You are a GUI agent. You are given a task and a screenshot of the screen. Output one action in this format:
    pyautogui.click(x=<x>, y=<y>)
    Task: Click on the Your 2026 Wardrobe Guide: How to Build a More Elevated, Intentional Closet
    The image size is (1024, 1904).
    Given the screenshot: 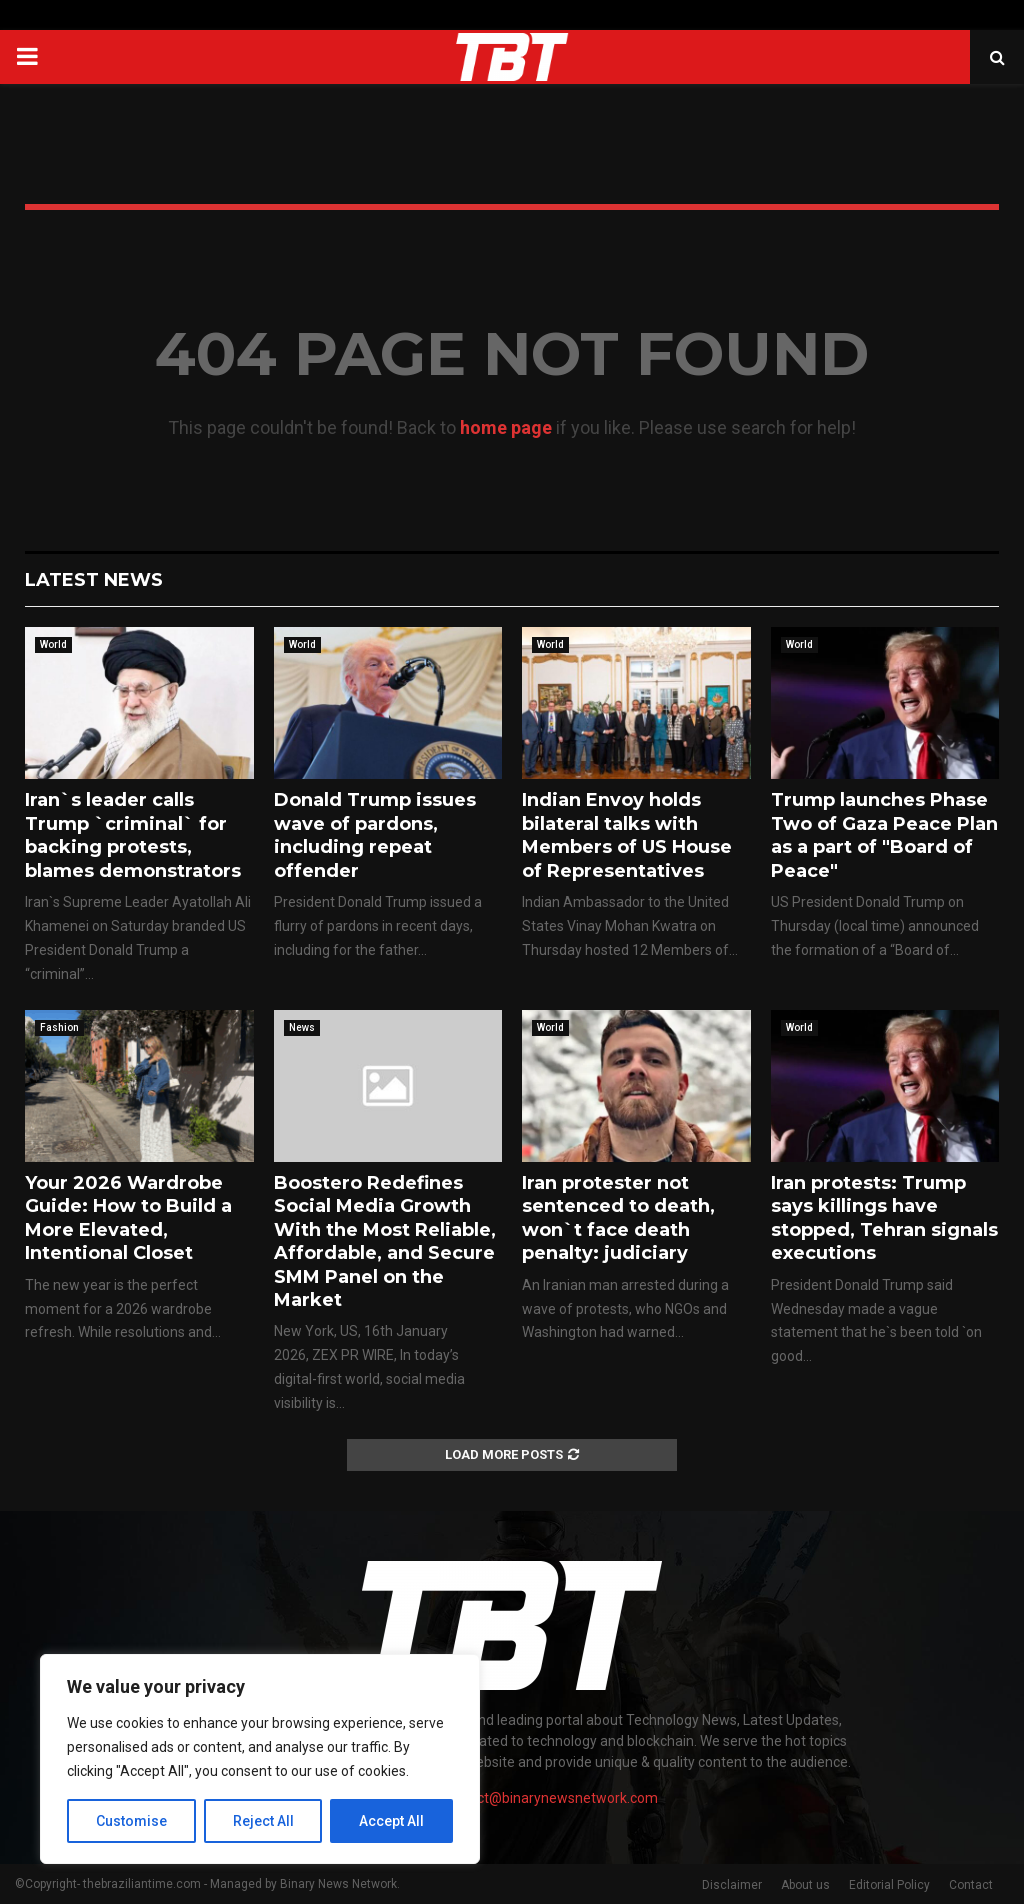 What is the action you would take?
    pyautogui.click(x=128, y=1218)
    